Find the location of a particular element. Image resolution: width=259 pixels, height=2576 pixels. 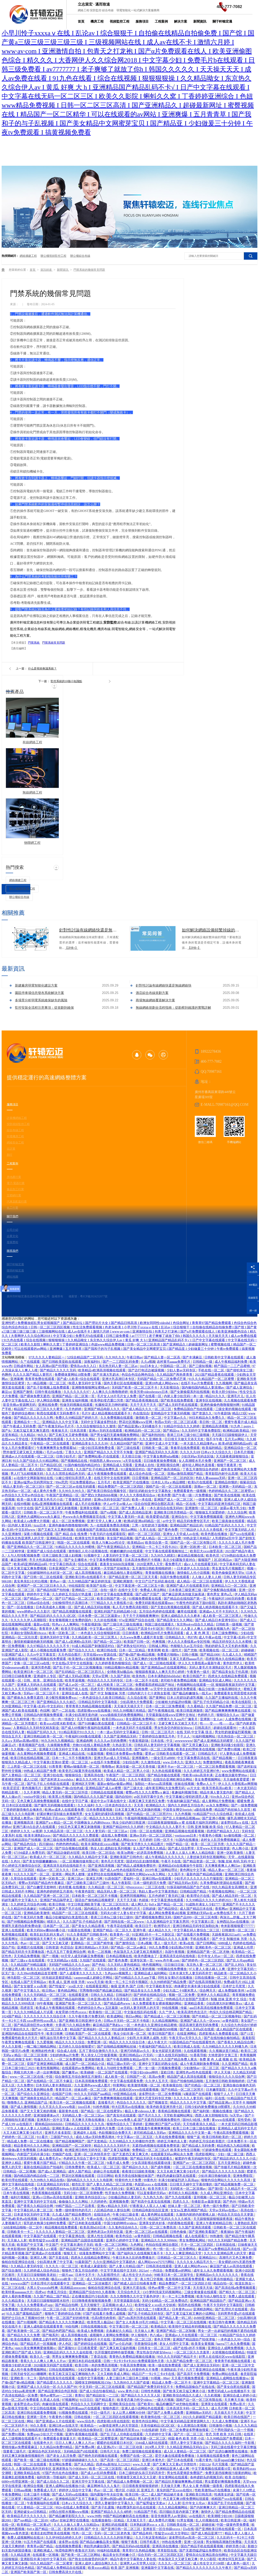

国产精品久久久久免费 is located at coordinates (24, 2335).